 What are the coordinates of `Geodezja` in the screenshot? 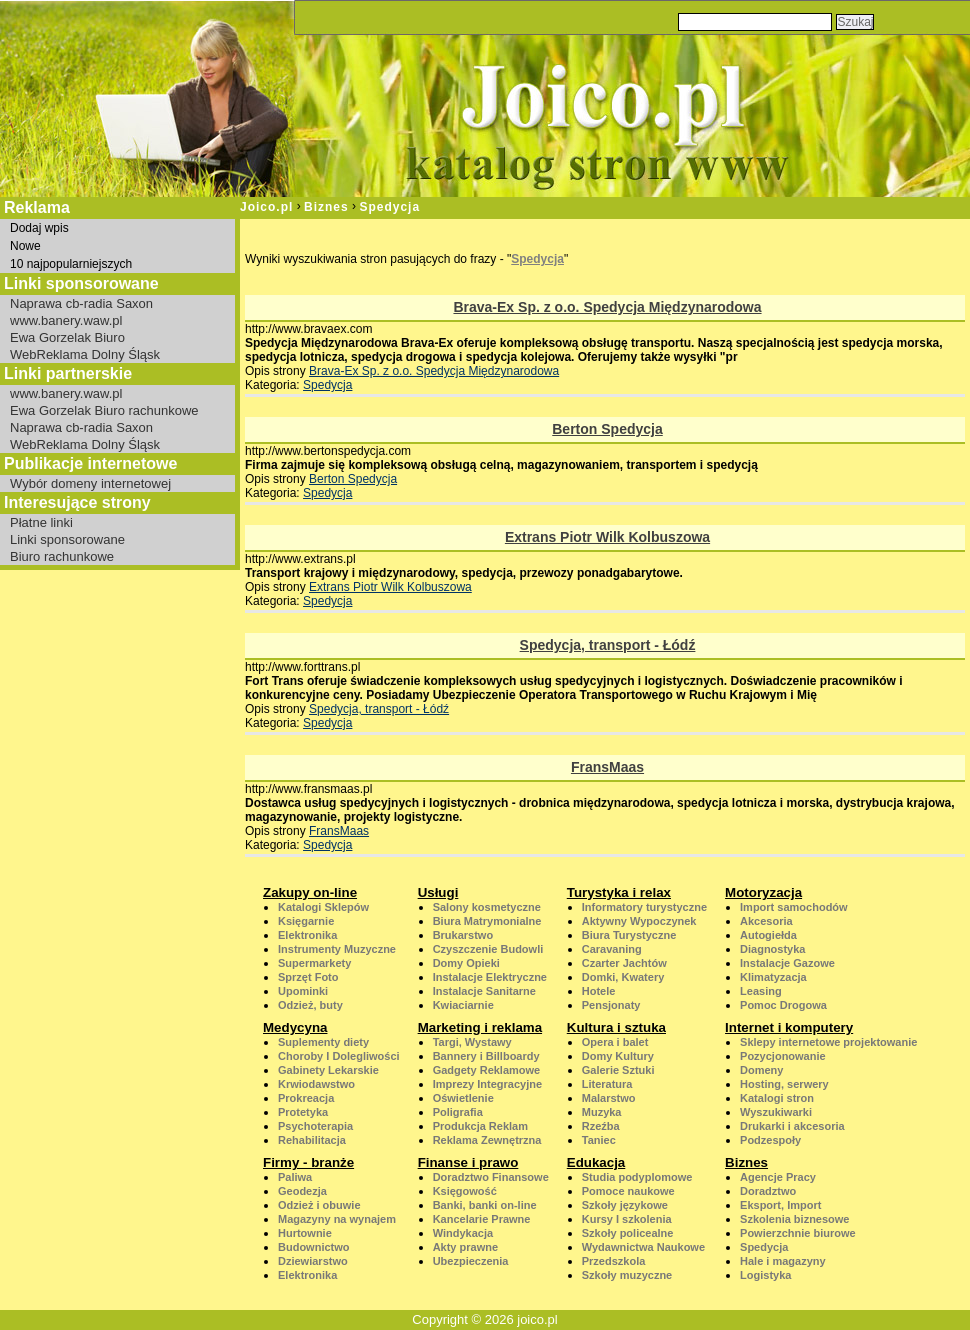 It's located at (302, 1191).